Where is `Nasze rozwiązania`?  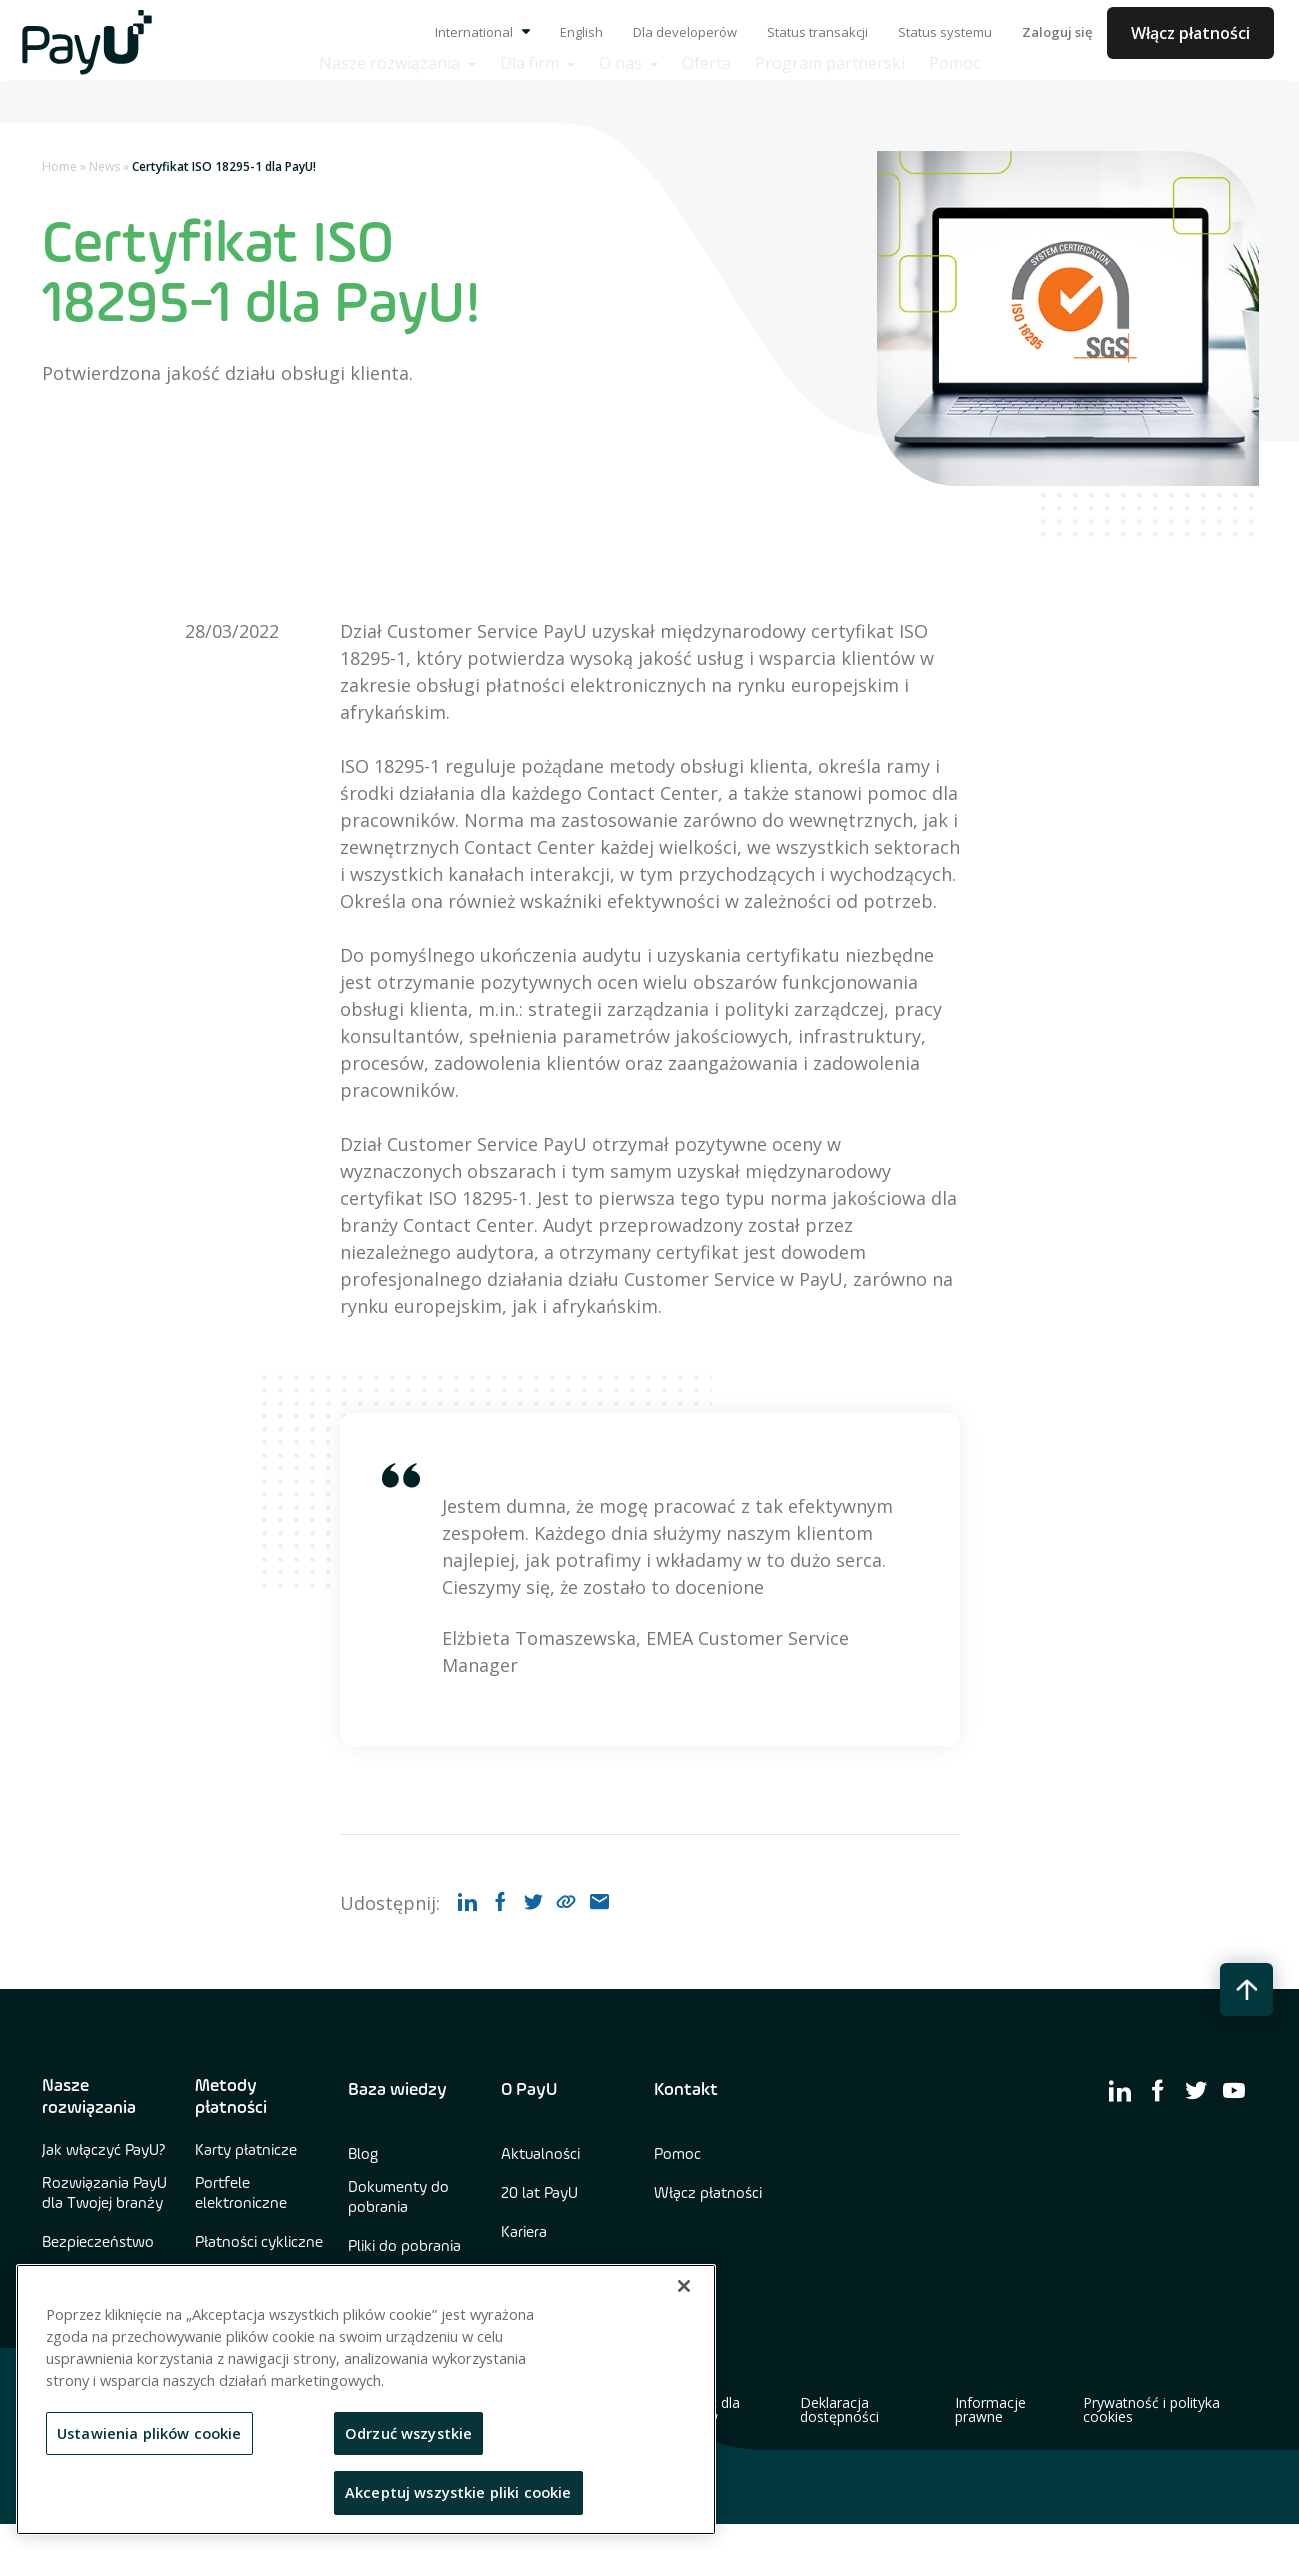 Nasze rozwiązania is located at coordinates (89, 2097).